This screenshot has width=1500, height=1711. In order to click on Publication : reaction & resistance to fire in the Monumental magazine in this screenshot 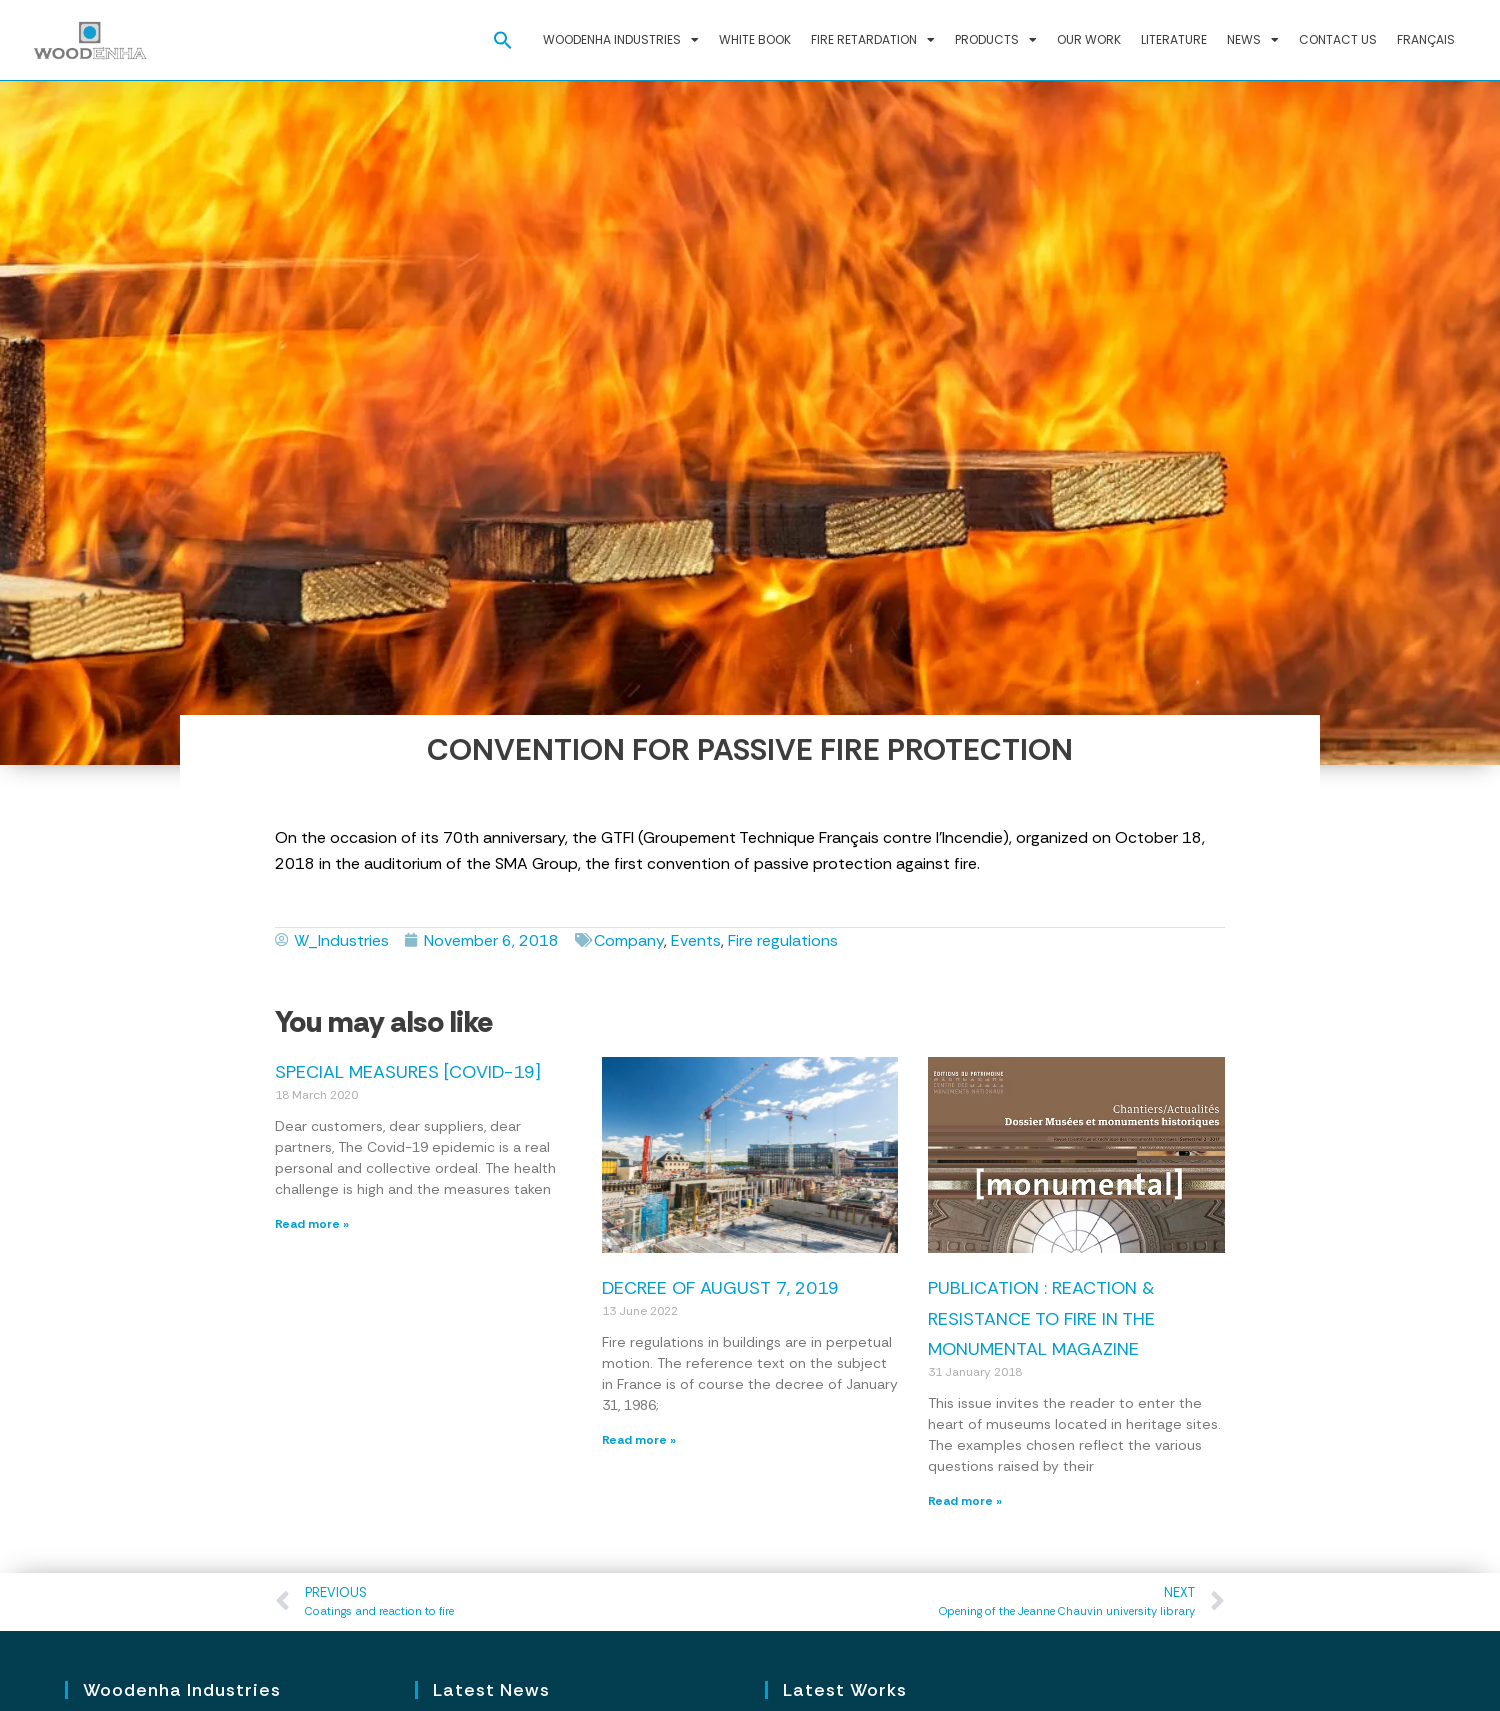, I will do `click(1041, 1318)`.